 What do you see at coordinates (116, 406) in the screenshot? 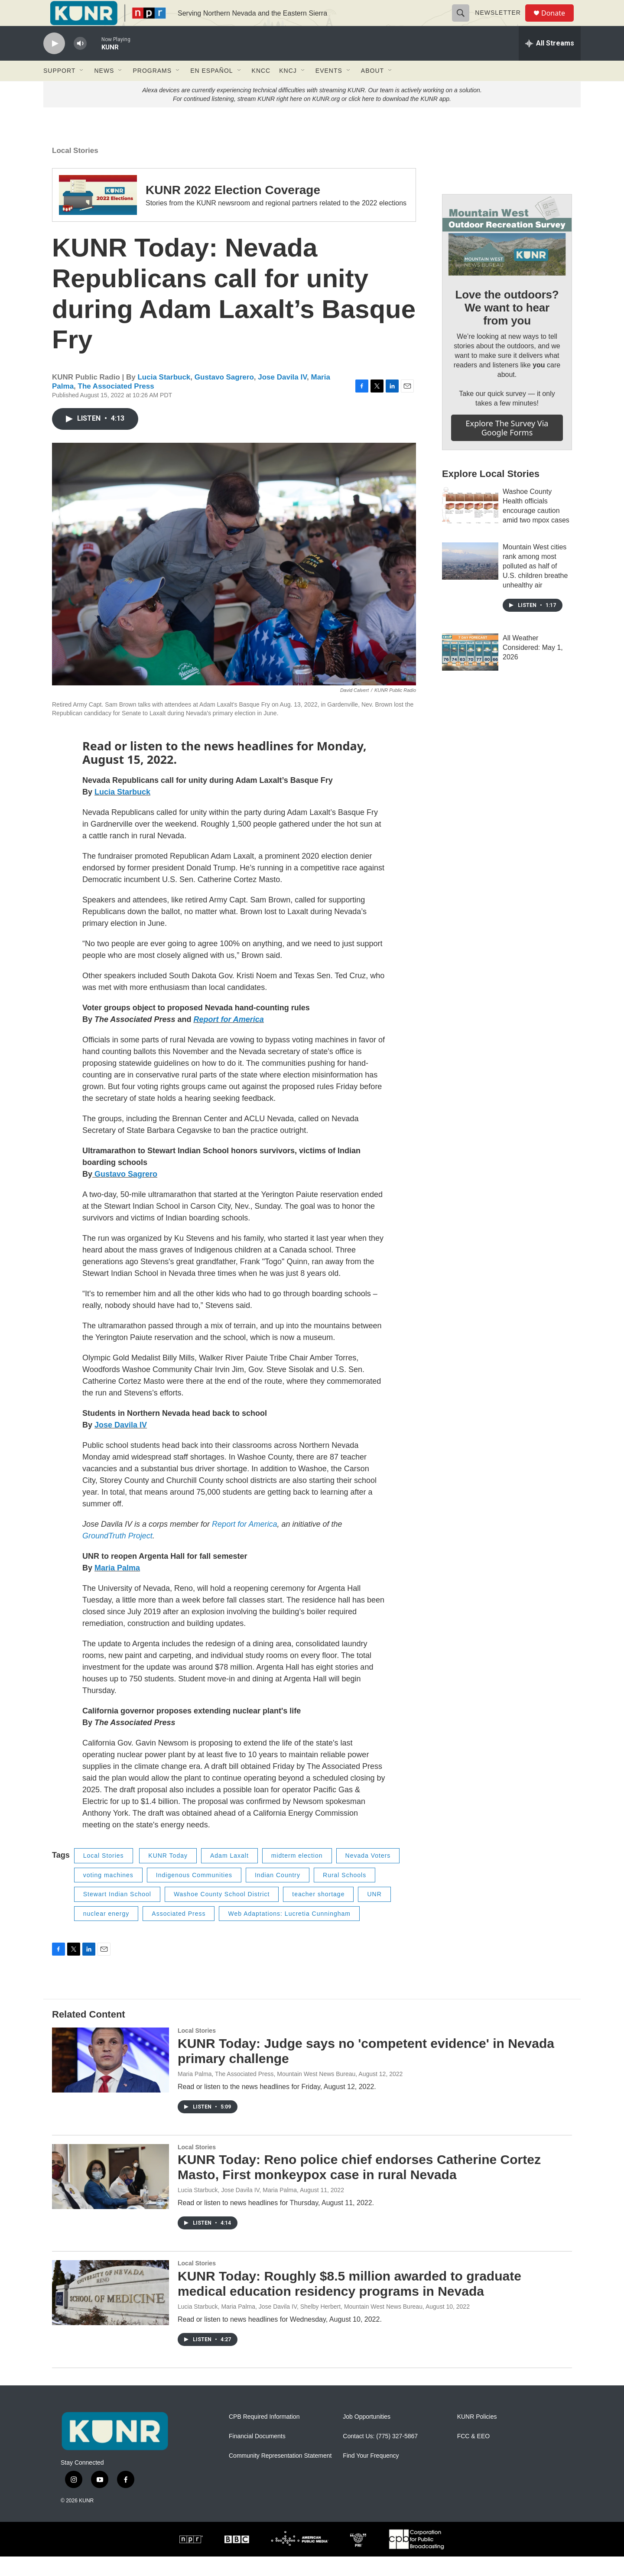
I see `The Associated Press` at bounding box center [116, 406].